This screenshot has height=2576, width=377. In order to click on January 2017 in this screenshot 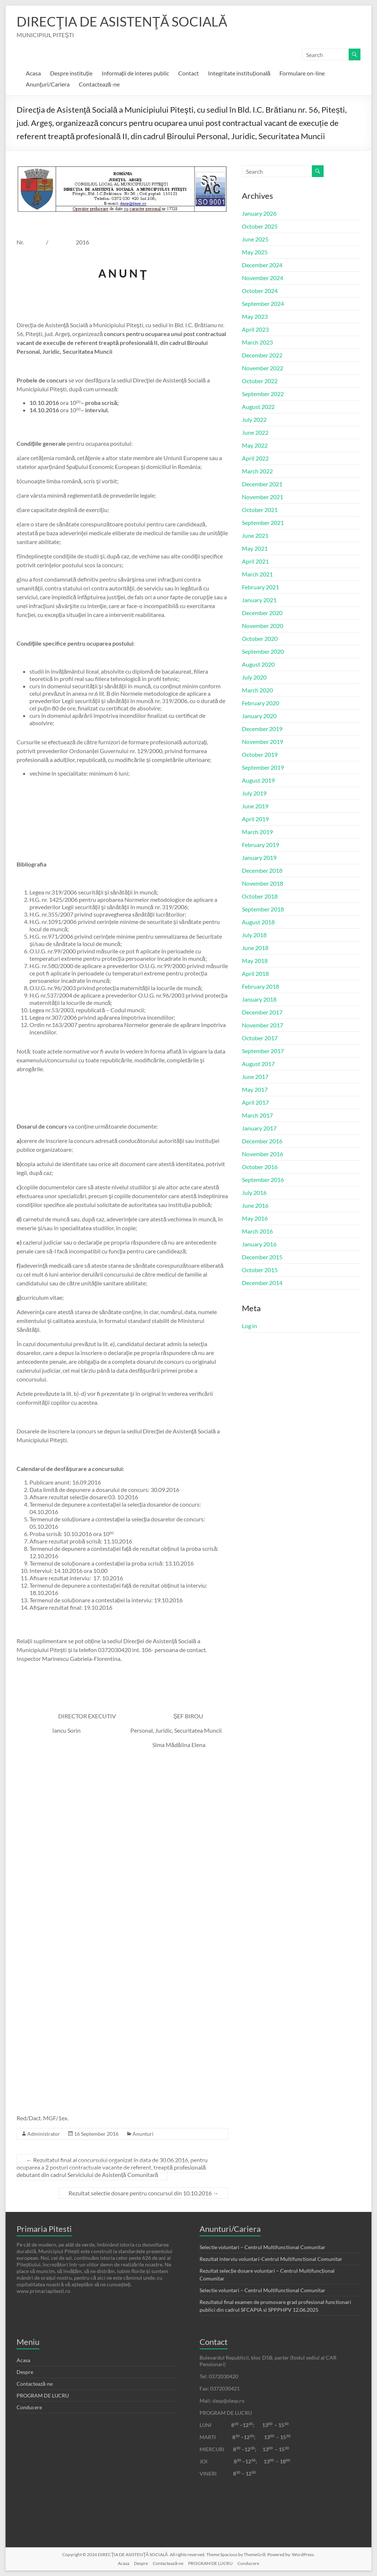, I will do `click(259, 1128)`.